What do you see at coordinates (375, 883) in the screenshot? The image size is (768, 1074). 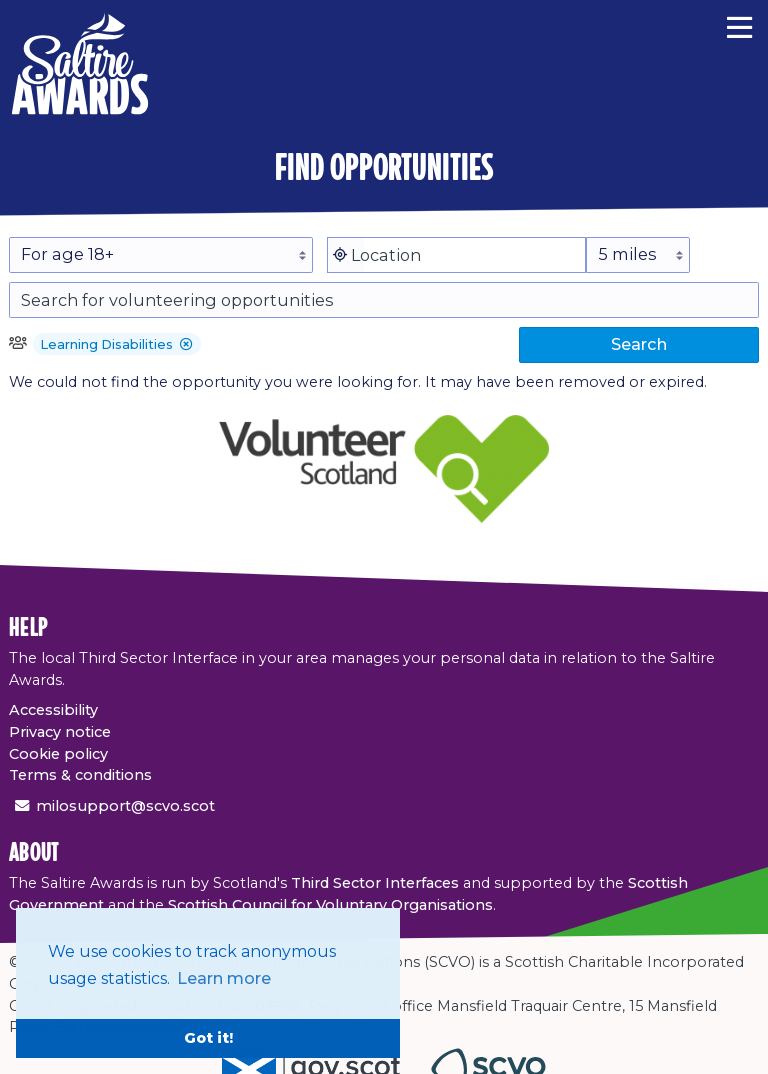 I see `Third Sector Interfaces` at bounding box center [375, 883].